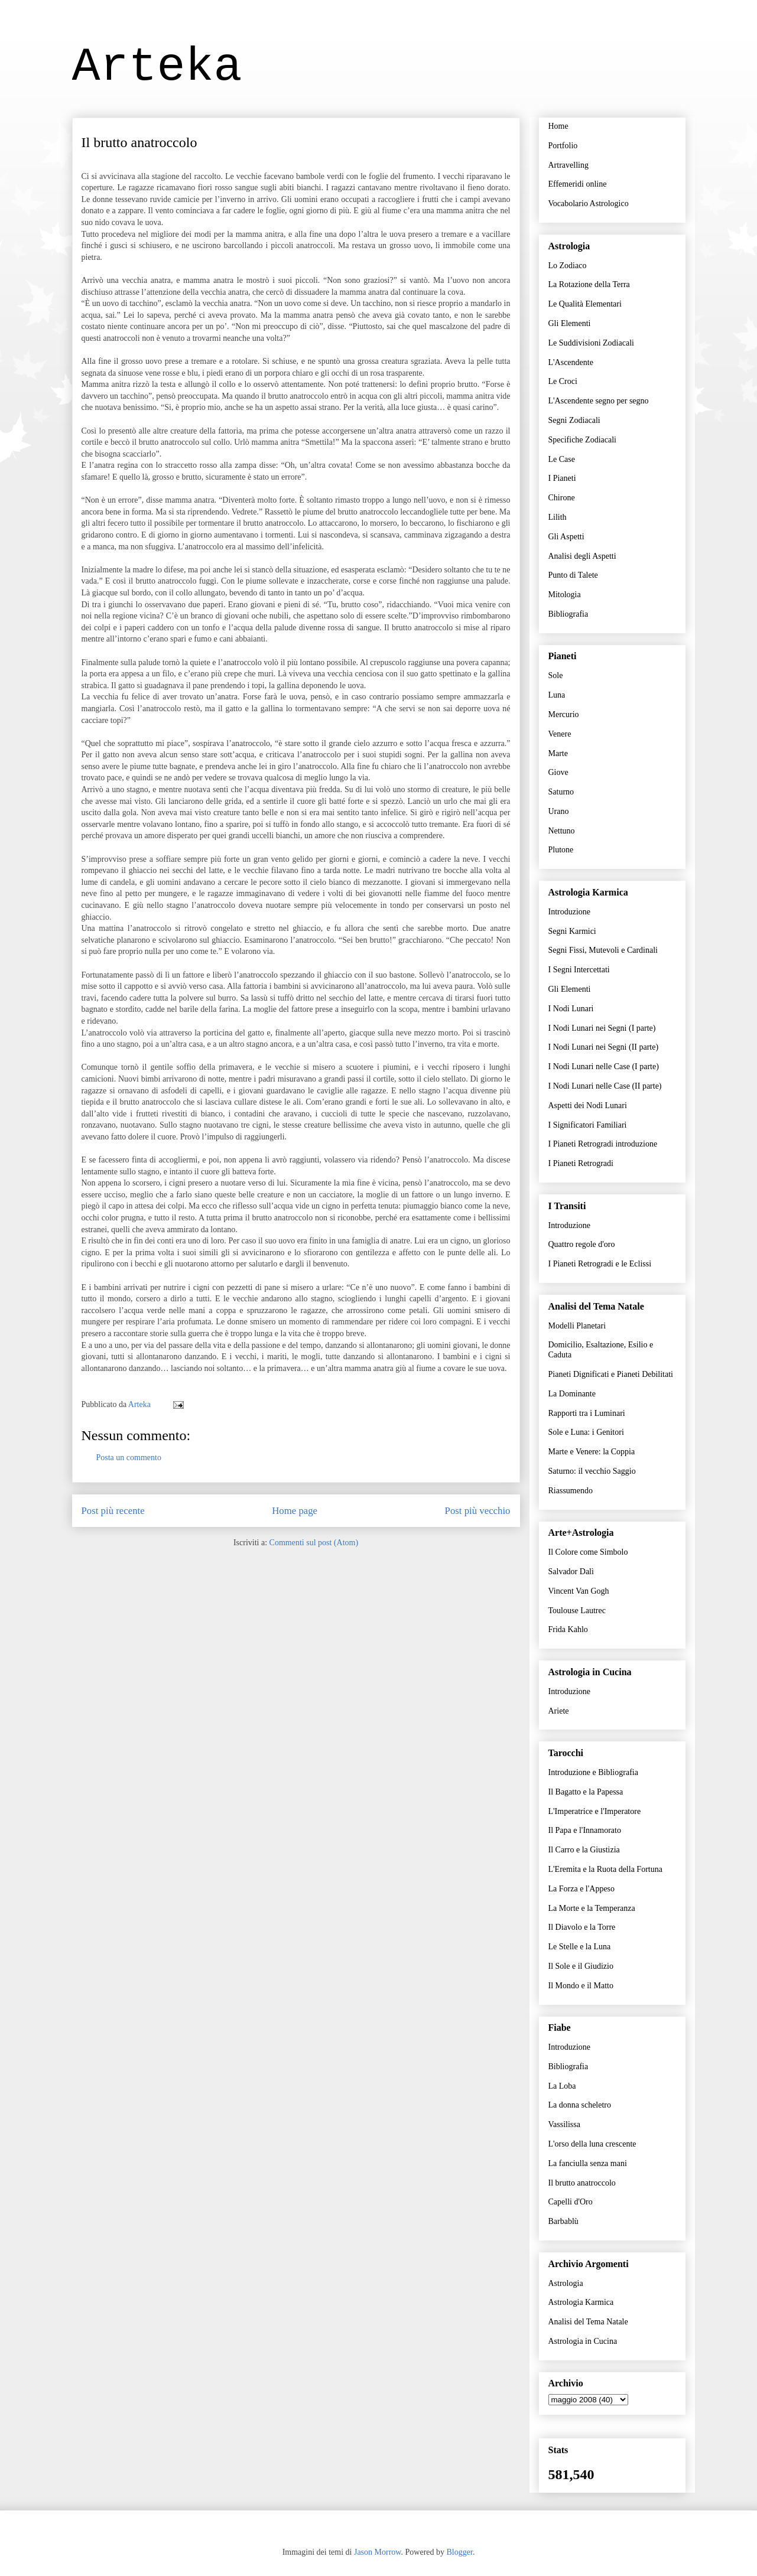 The height and width of the screenshot is (2576, 757). I want to click on Venere, so click(559, 734).